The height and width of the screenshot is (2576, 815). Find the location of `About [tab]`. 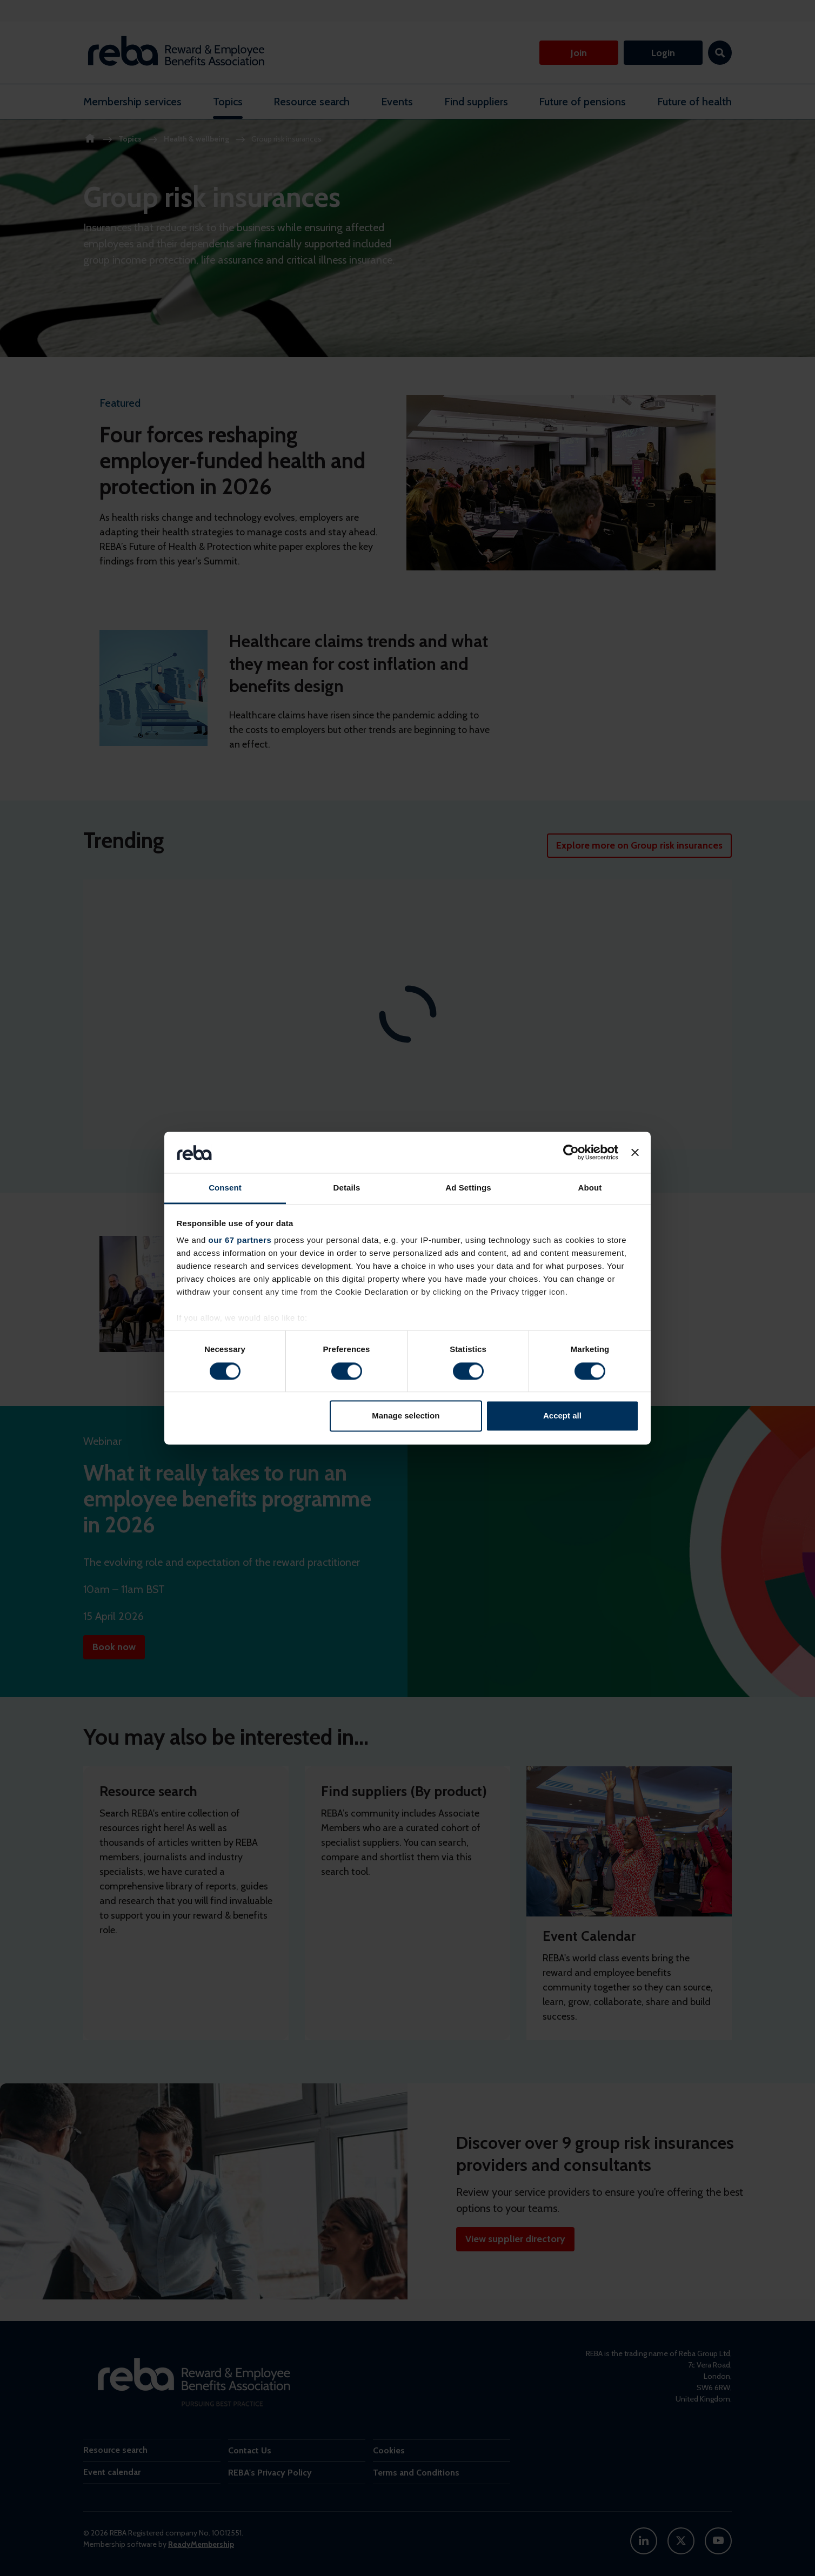

About [tab] is located at coordinates (590, 1188).